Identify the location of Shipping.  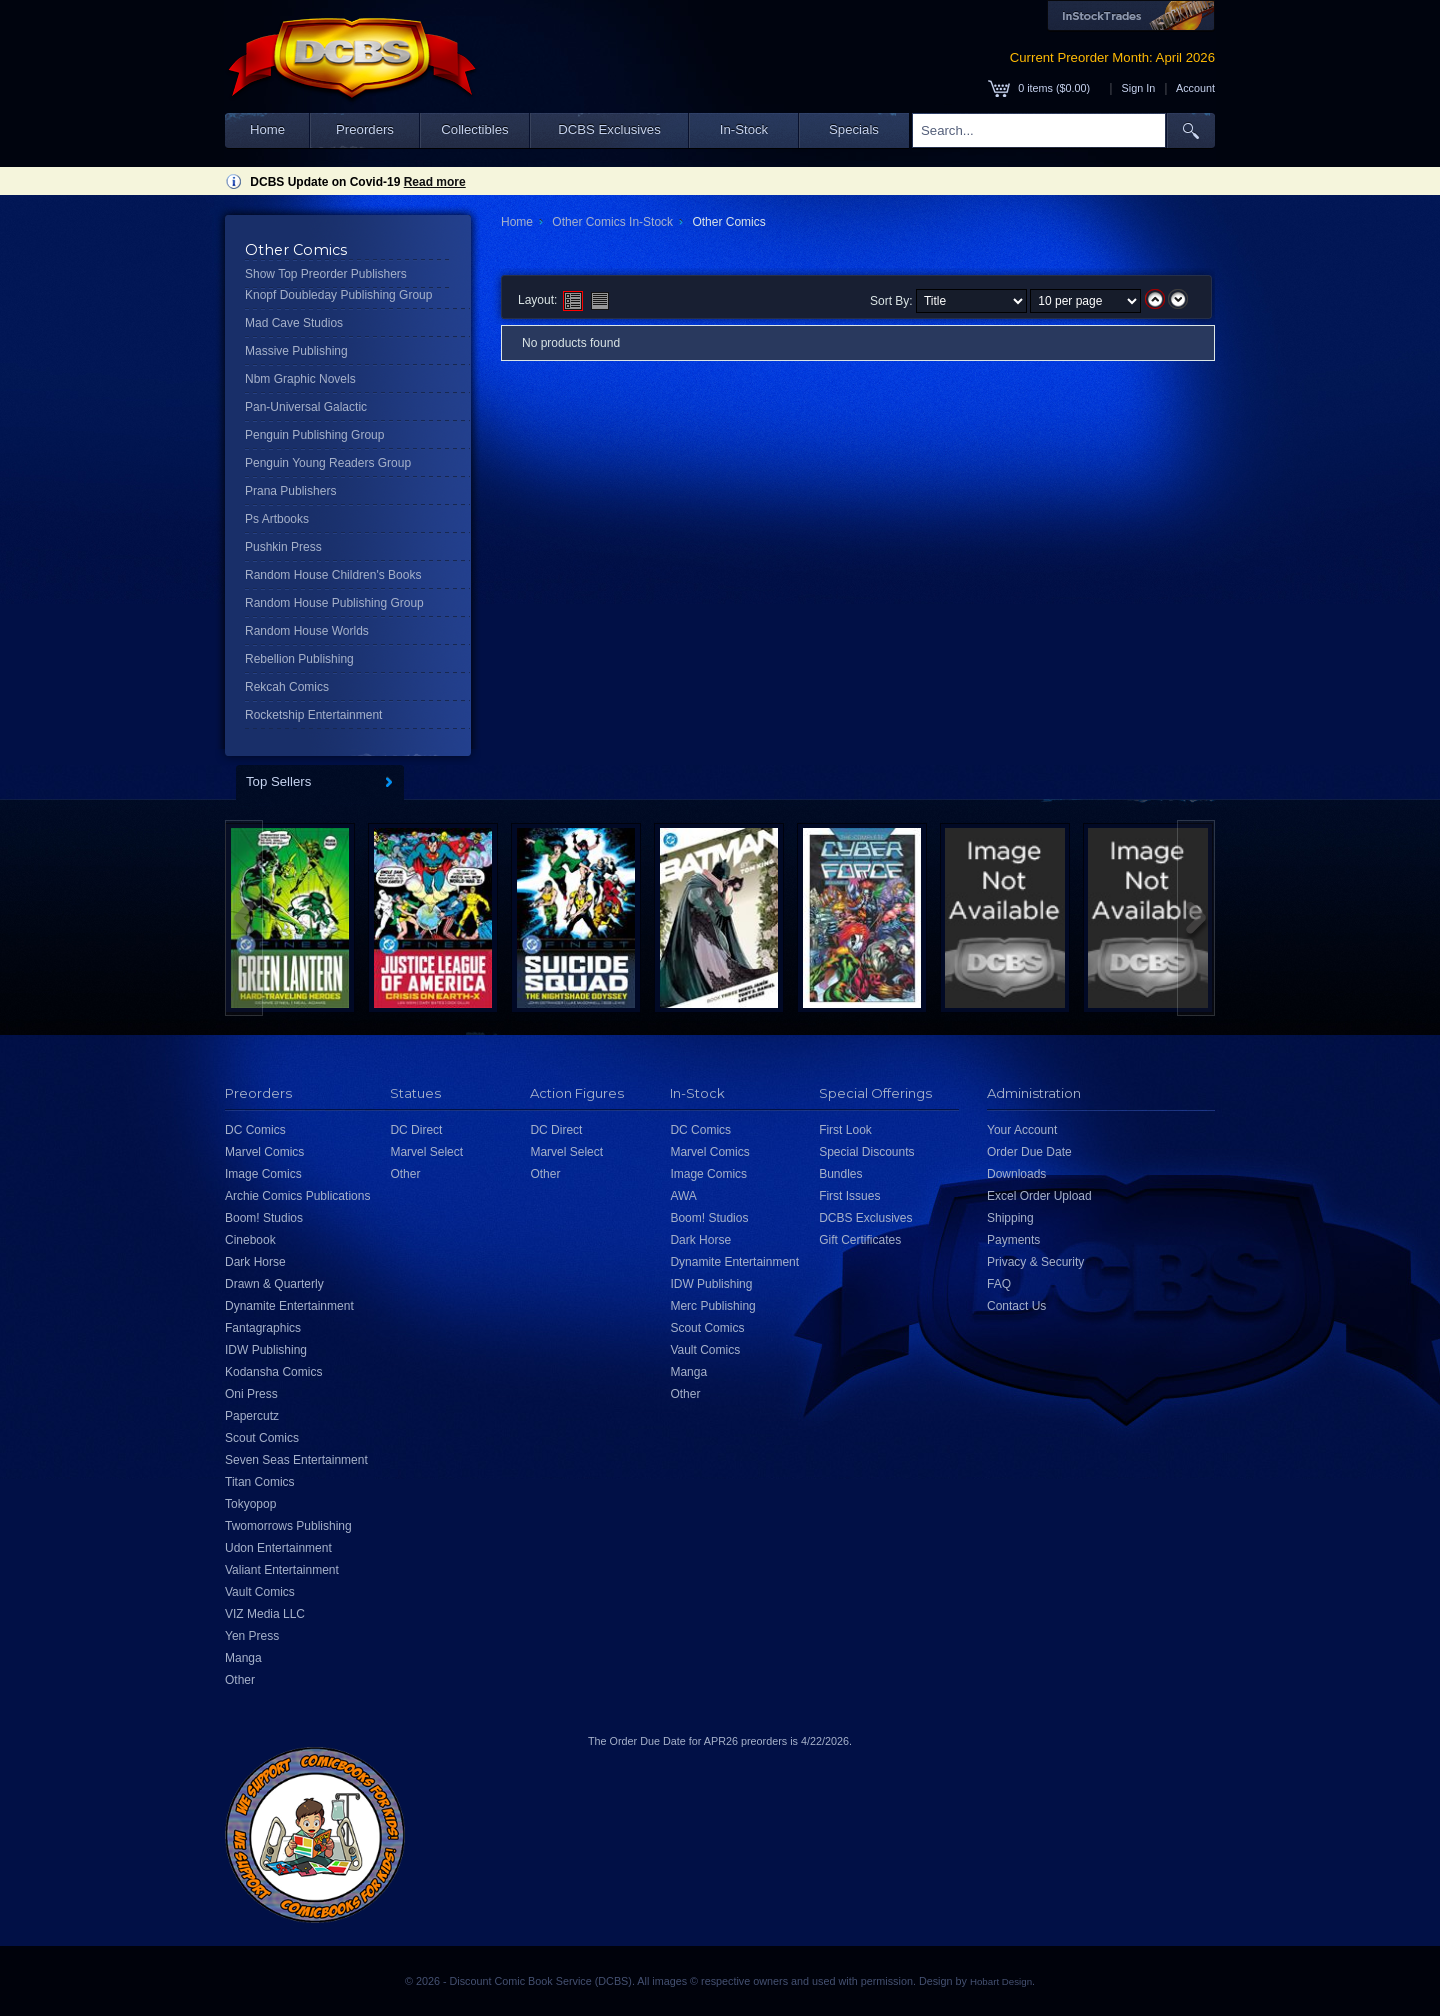
(1010, 1218).